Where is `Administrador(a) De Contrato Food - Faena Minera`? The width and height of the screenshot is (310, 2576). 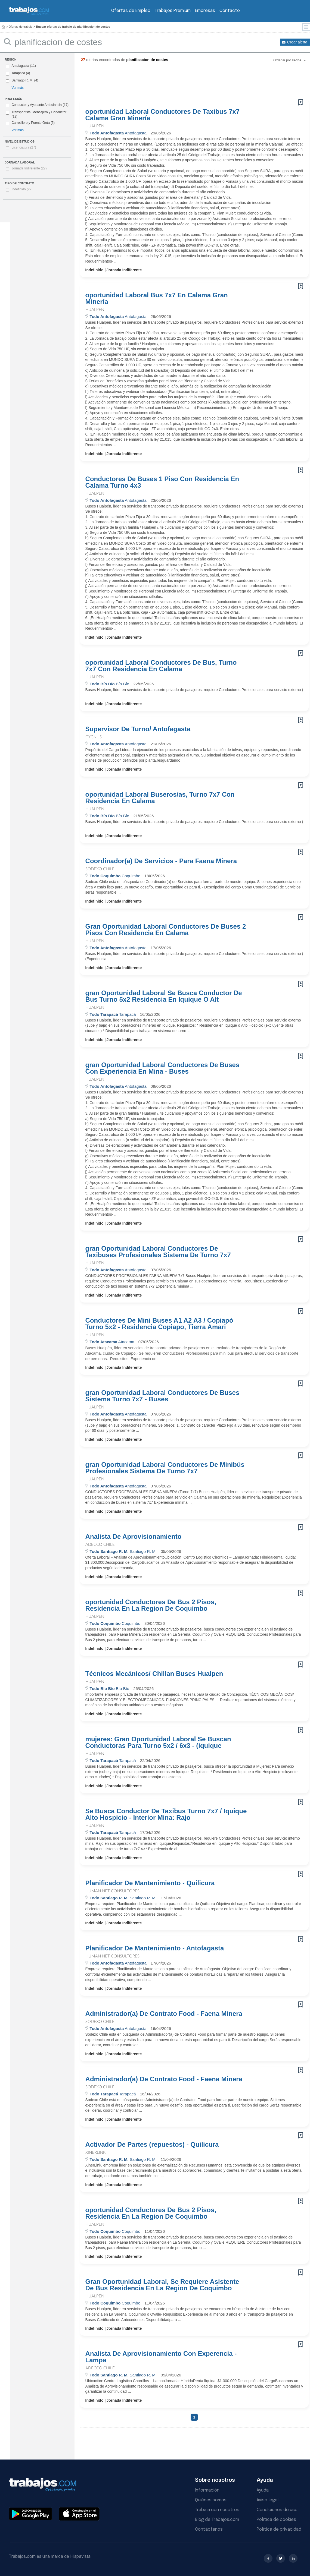 Administrador(a) De Contrato Food - Faena Minera is located at coordinates (163, 2013).